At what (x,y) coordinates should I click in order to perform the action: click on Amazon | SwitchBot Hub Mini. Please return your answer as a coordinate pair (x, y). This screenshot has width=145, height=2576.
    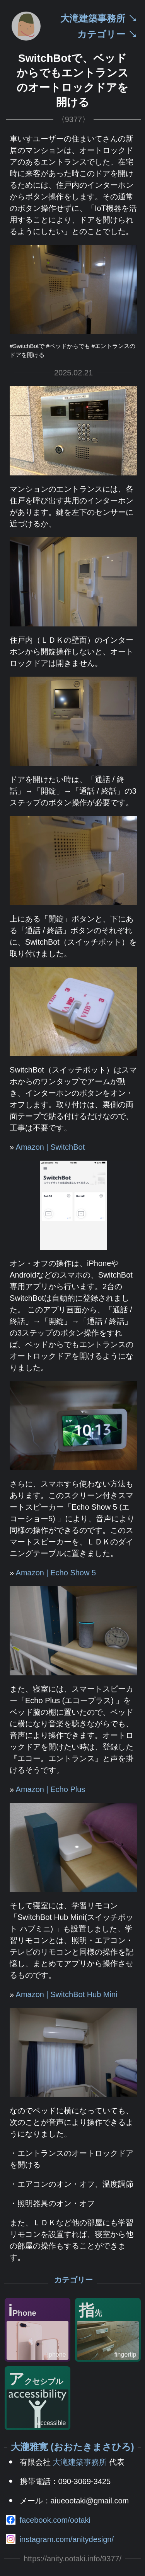
    Looking at the image, I should click on (67, 1994).